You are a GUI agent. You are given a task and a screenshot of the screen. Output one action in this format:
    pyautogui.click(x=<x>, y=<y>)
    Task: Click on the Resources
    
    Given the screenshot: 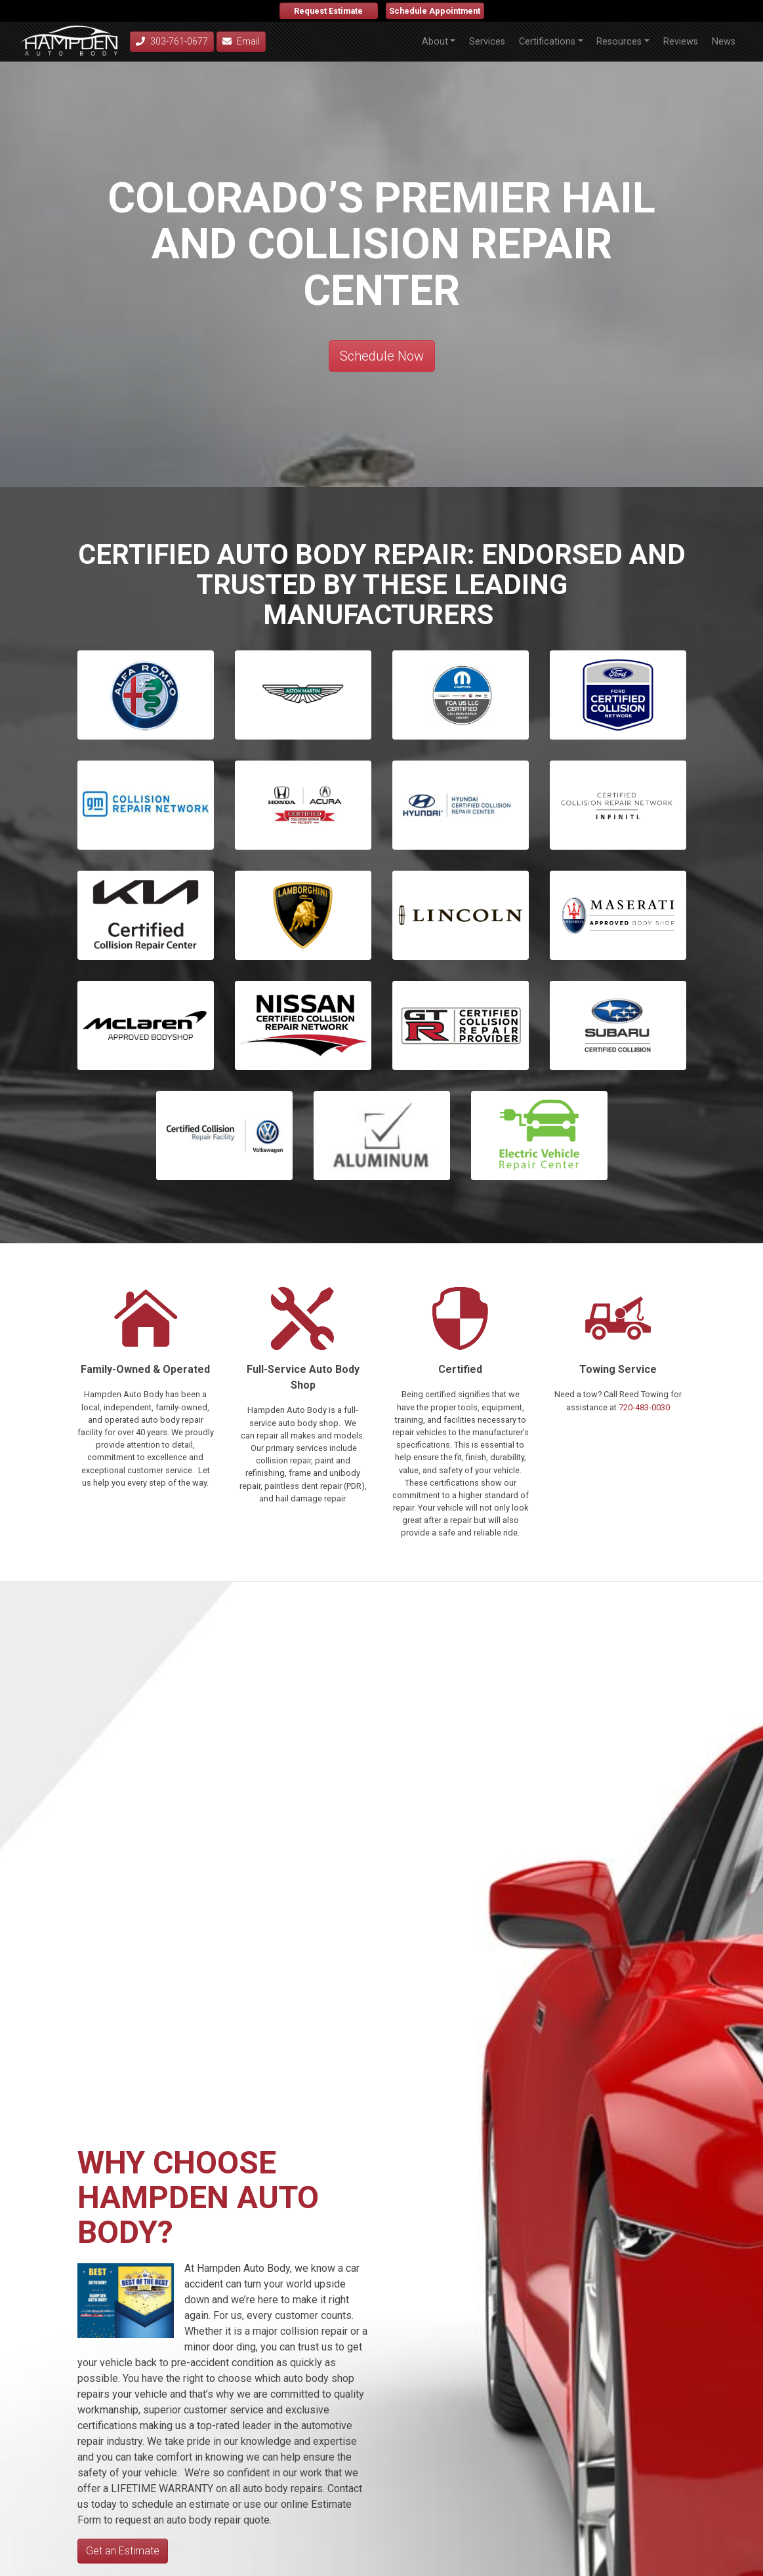 What is the action you would take?
    pyautogui.click(x=619, y=41)
    